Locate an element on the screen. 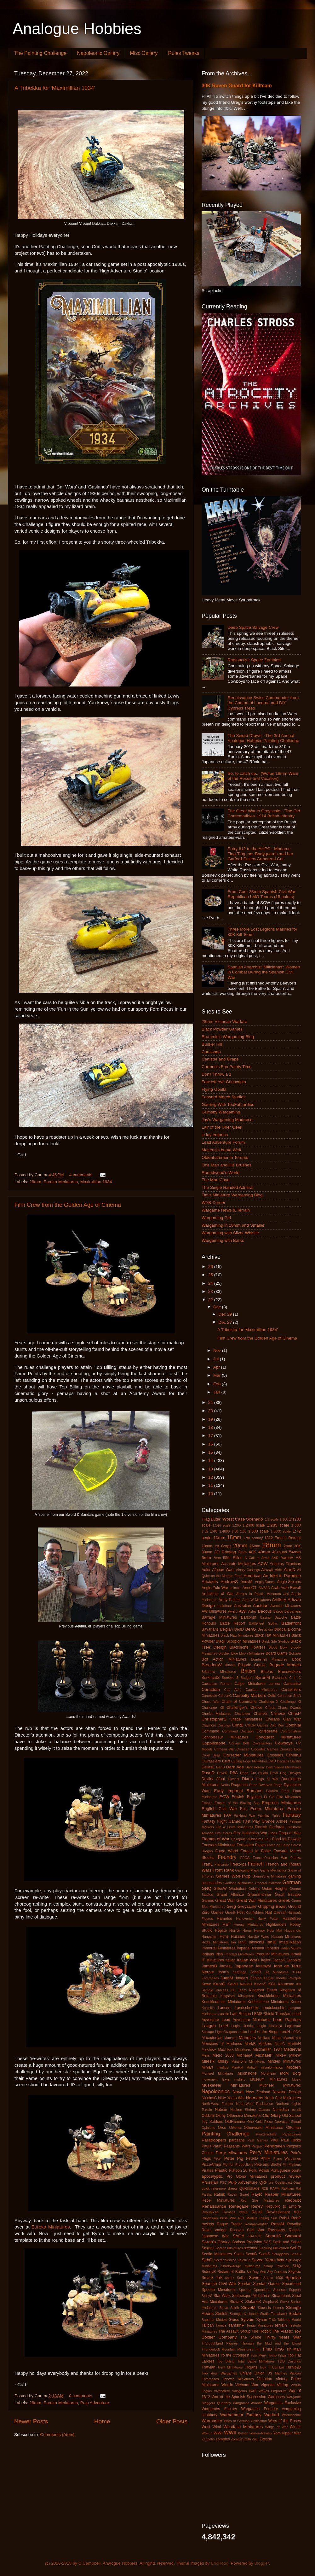 The image size is (315, 2576). Sarissa Precision is located at coordinates (247, 2242).